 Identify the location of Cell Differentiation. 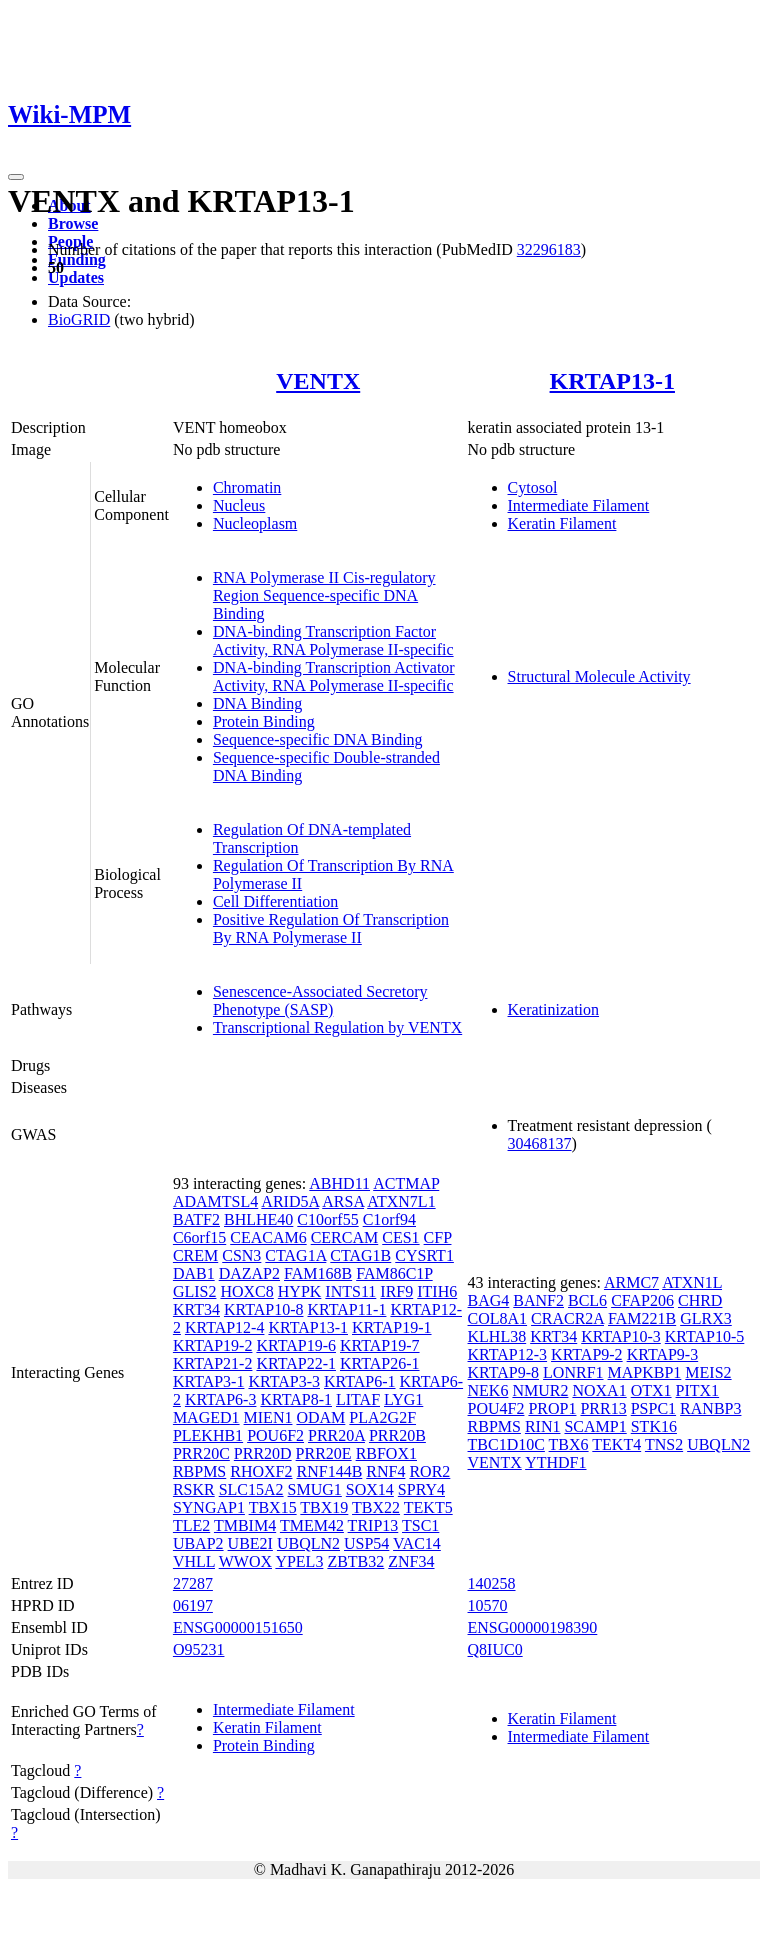
(275, 901).